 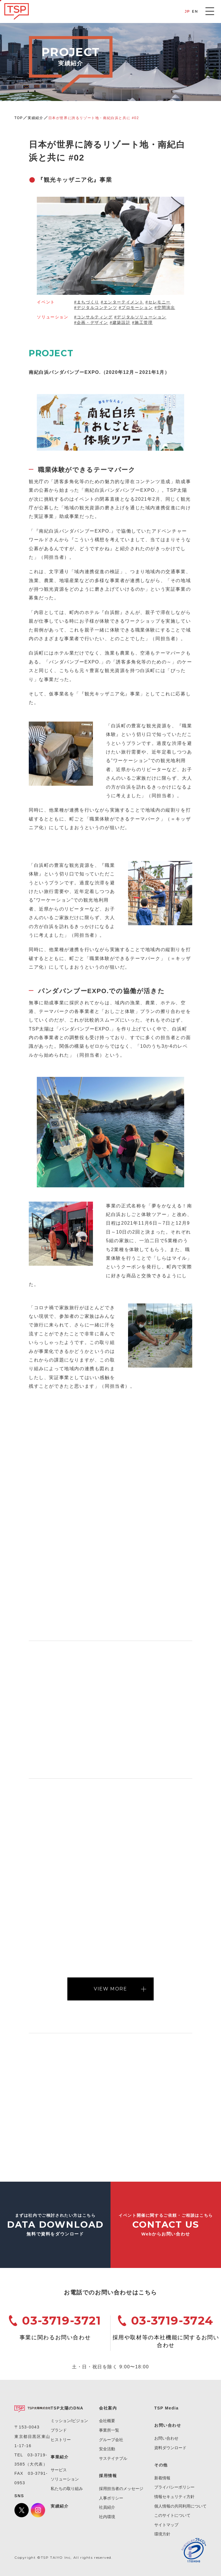 I want to click on サステイナブル, so click(x=113, y=2458).